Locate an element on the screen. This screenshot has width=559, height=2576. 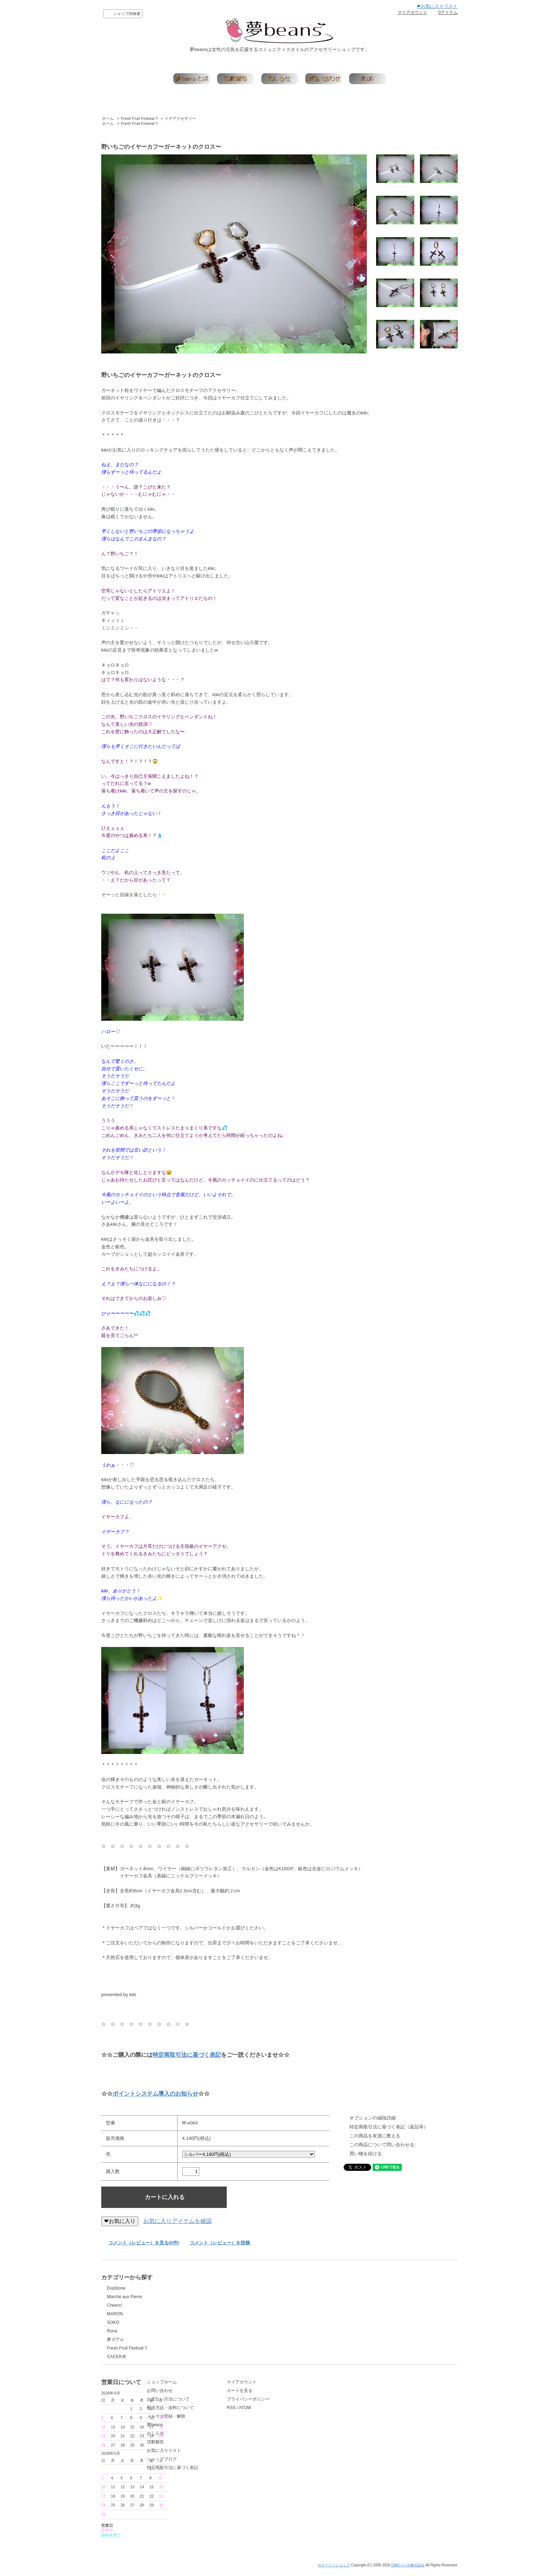
お気に入りアイテムを確認 is located at coordinates (177, 2221).